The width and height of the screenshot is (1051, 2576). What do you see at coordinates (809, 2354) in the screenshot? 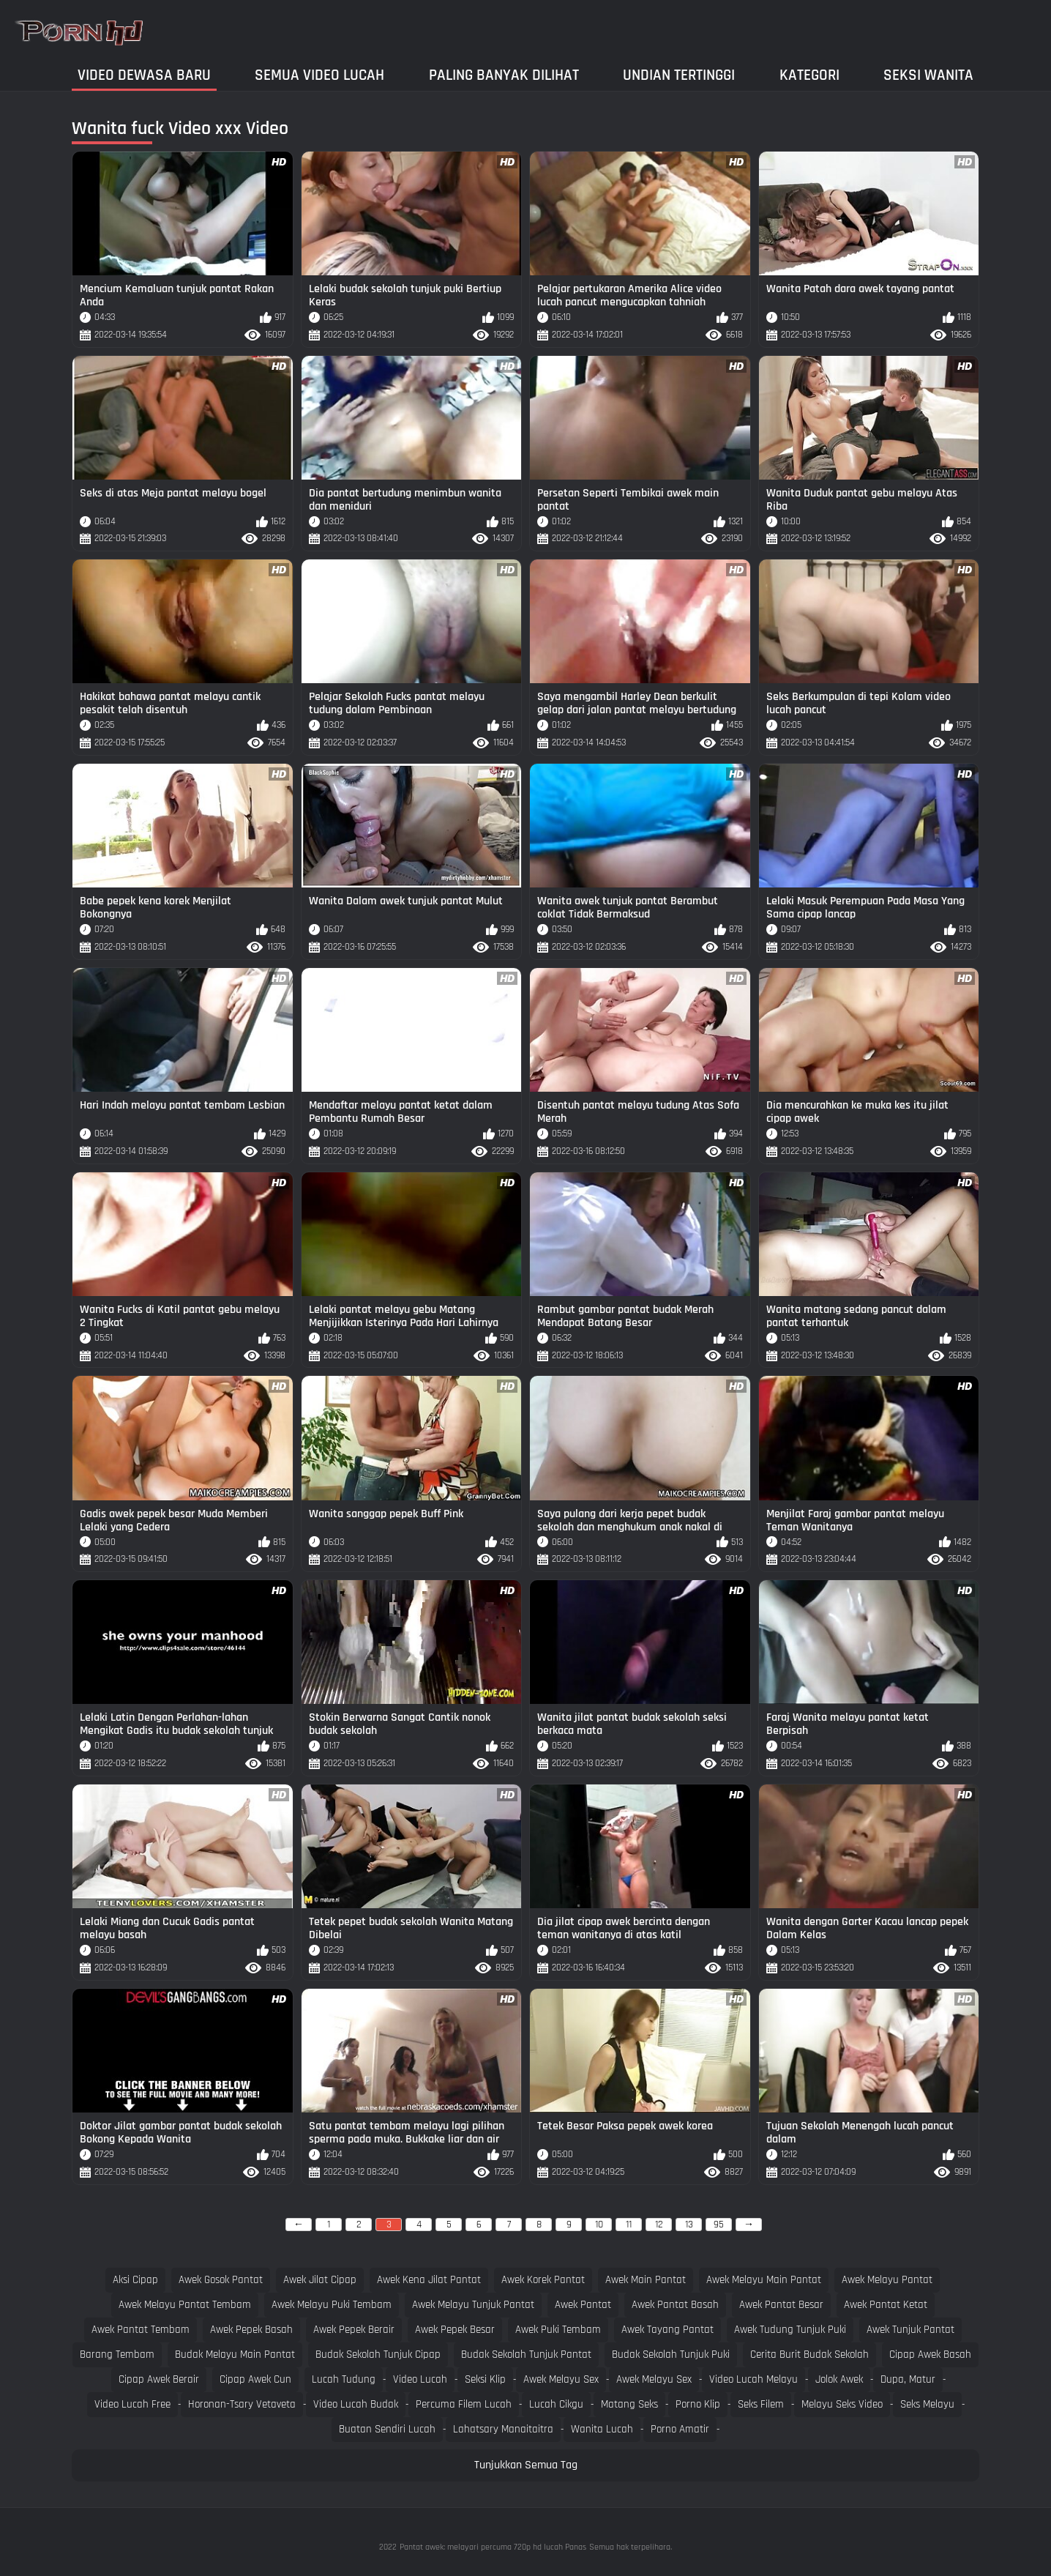
I see `cerita burit budak sekolah` at bounding box center [809, 2354].